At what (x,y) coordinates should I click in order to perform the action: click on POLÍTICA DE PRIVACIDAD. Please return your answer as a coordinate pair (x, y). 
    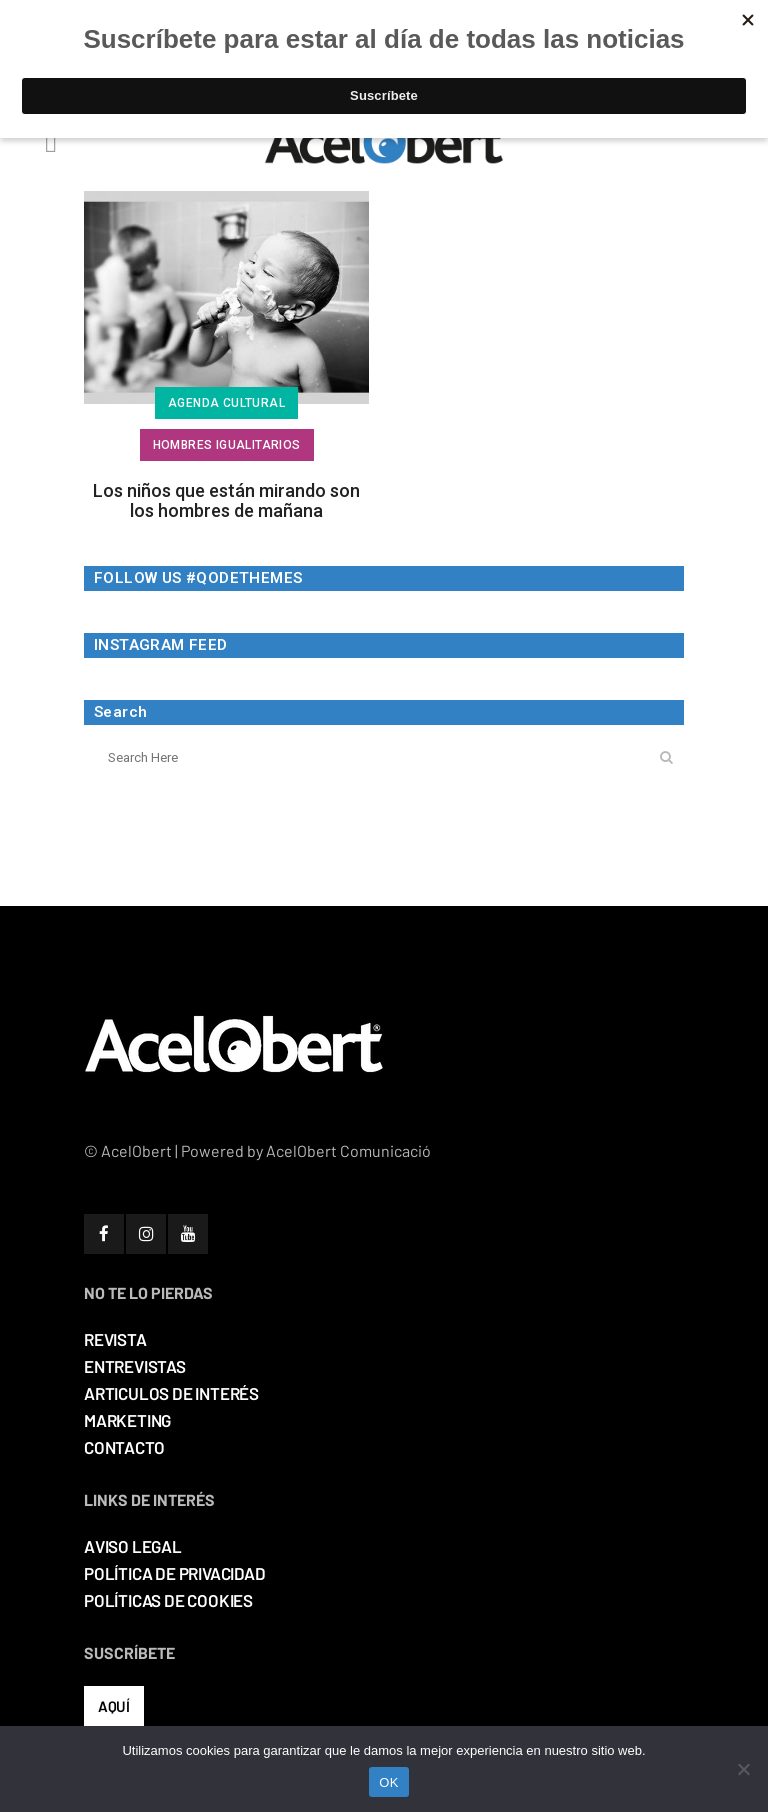
    Looking at the image, I should click on (175, 1573).